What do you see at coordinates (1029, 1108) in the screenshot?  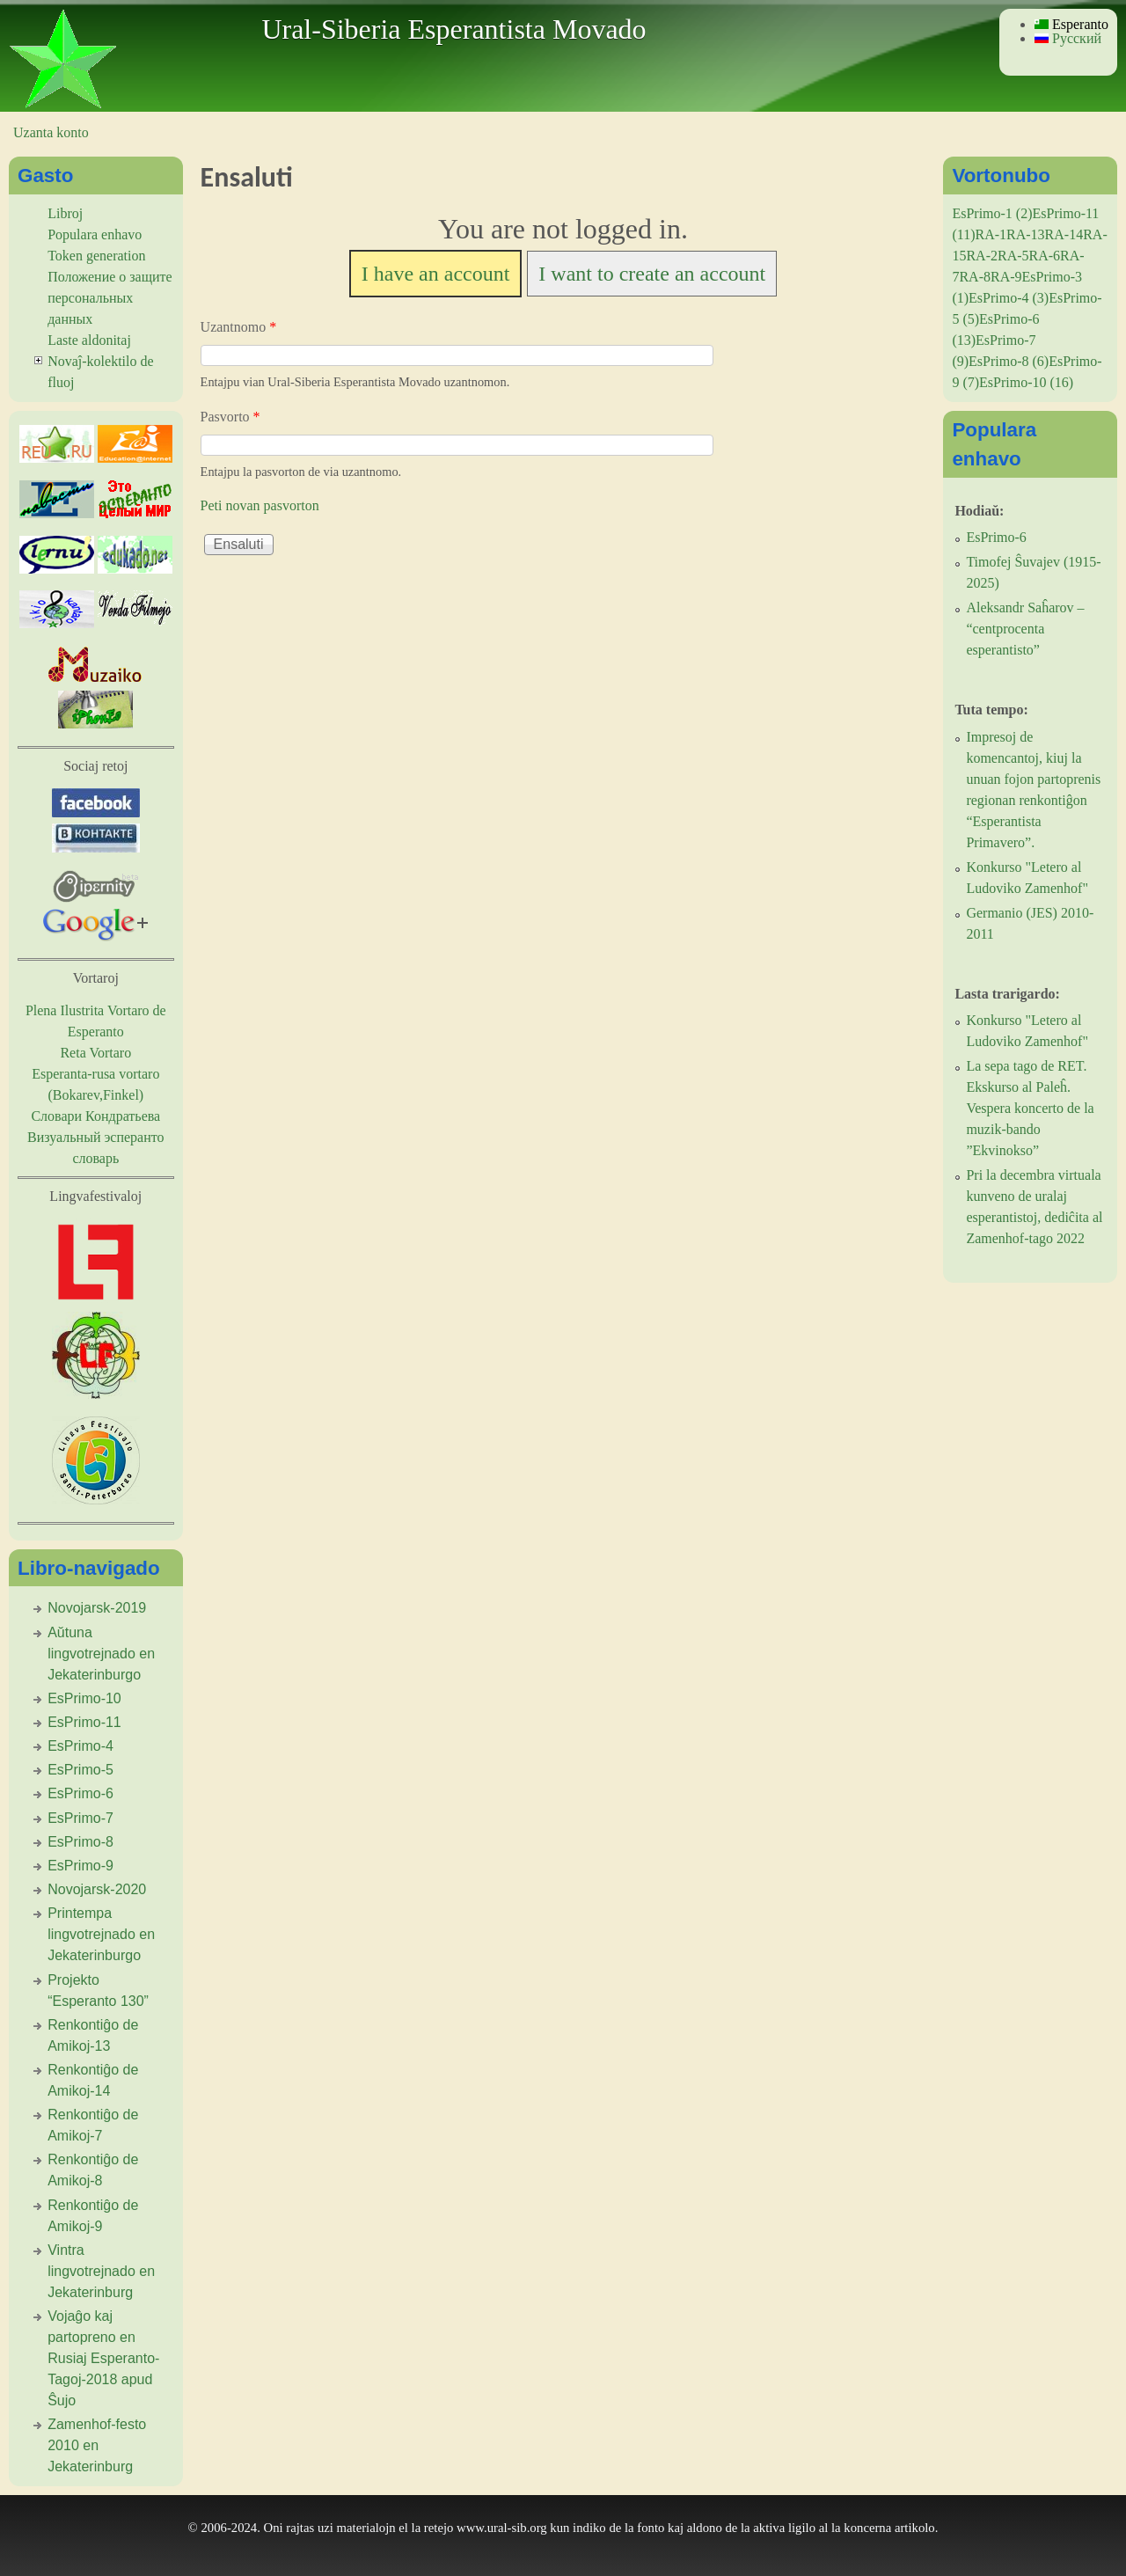 I see `La sepa tago de RET. Ekskurso al Paleĥ. Vespera koncerto de la muzik-bando ”Ekvinokso”` at bounding box center [1029, 1108].